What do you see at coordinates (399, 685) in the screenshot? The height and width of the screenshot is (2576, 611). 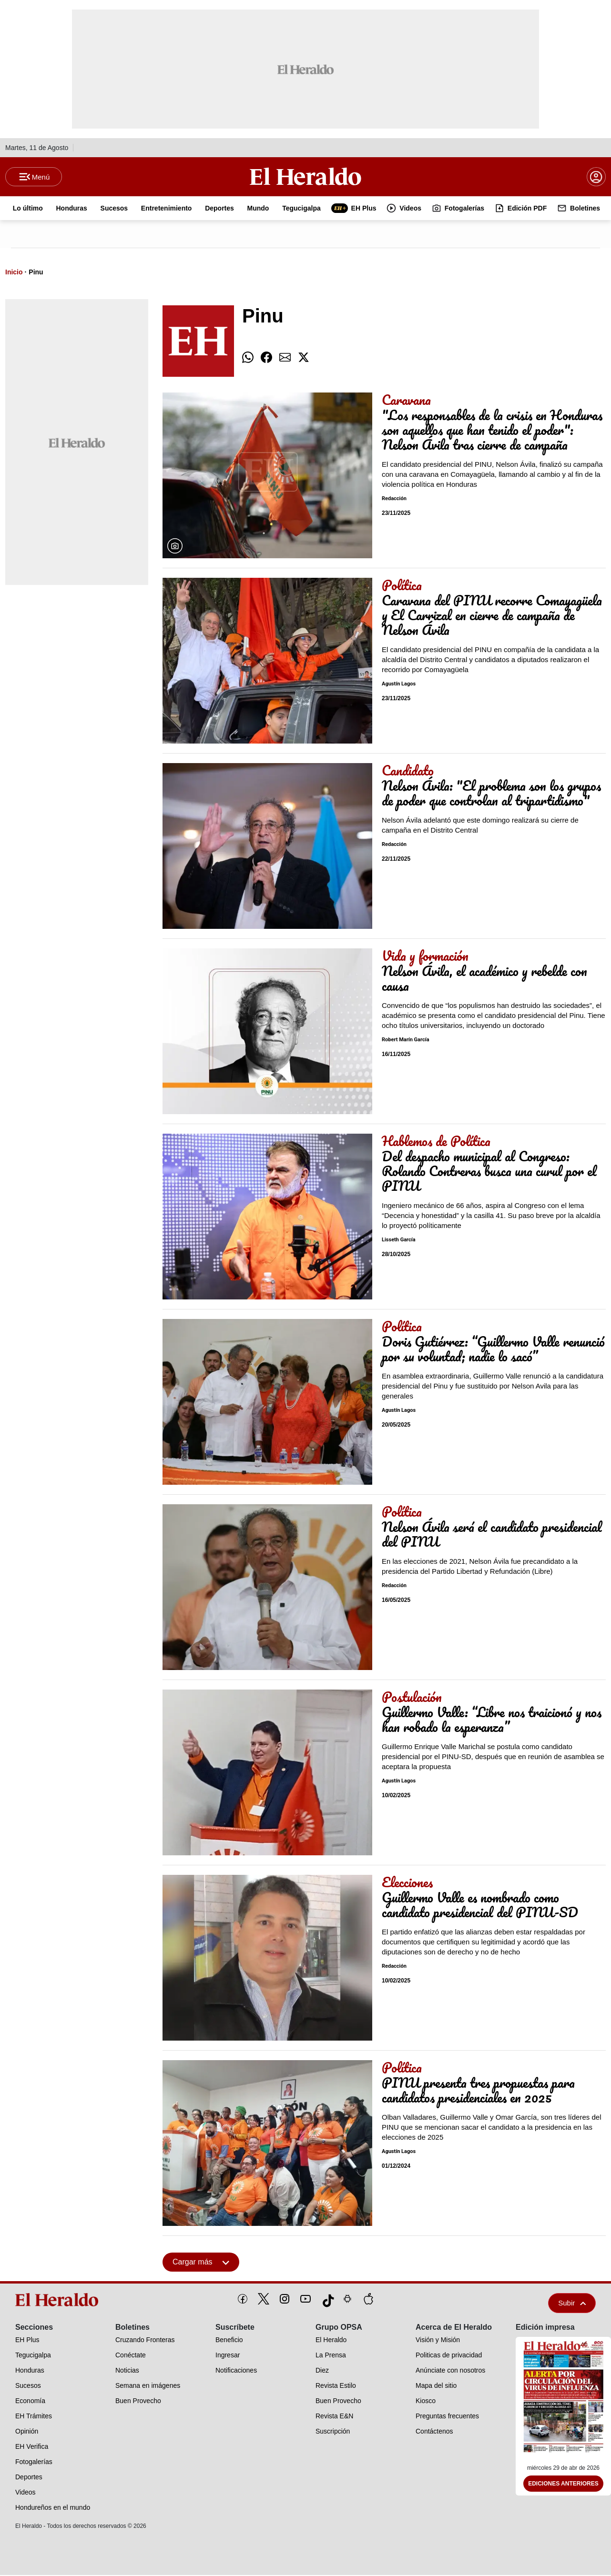 I see `Agustín Lagos` at bounding box center [399, 685].